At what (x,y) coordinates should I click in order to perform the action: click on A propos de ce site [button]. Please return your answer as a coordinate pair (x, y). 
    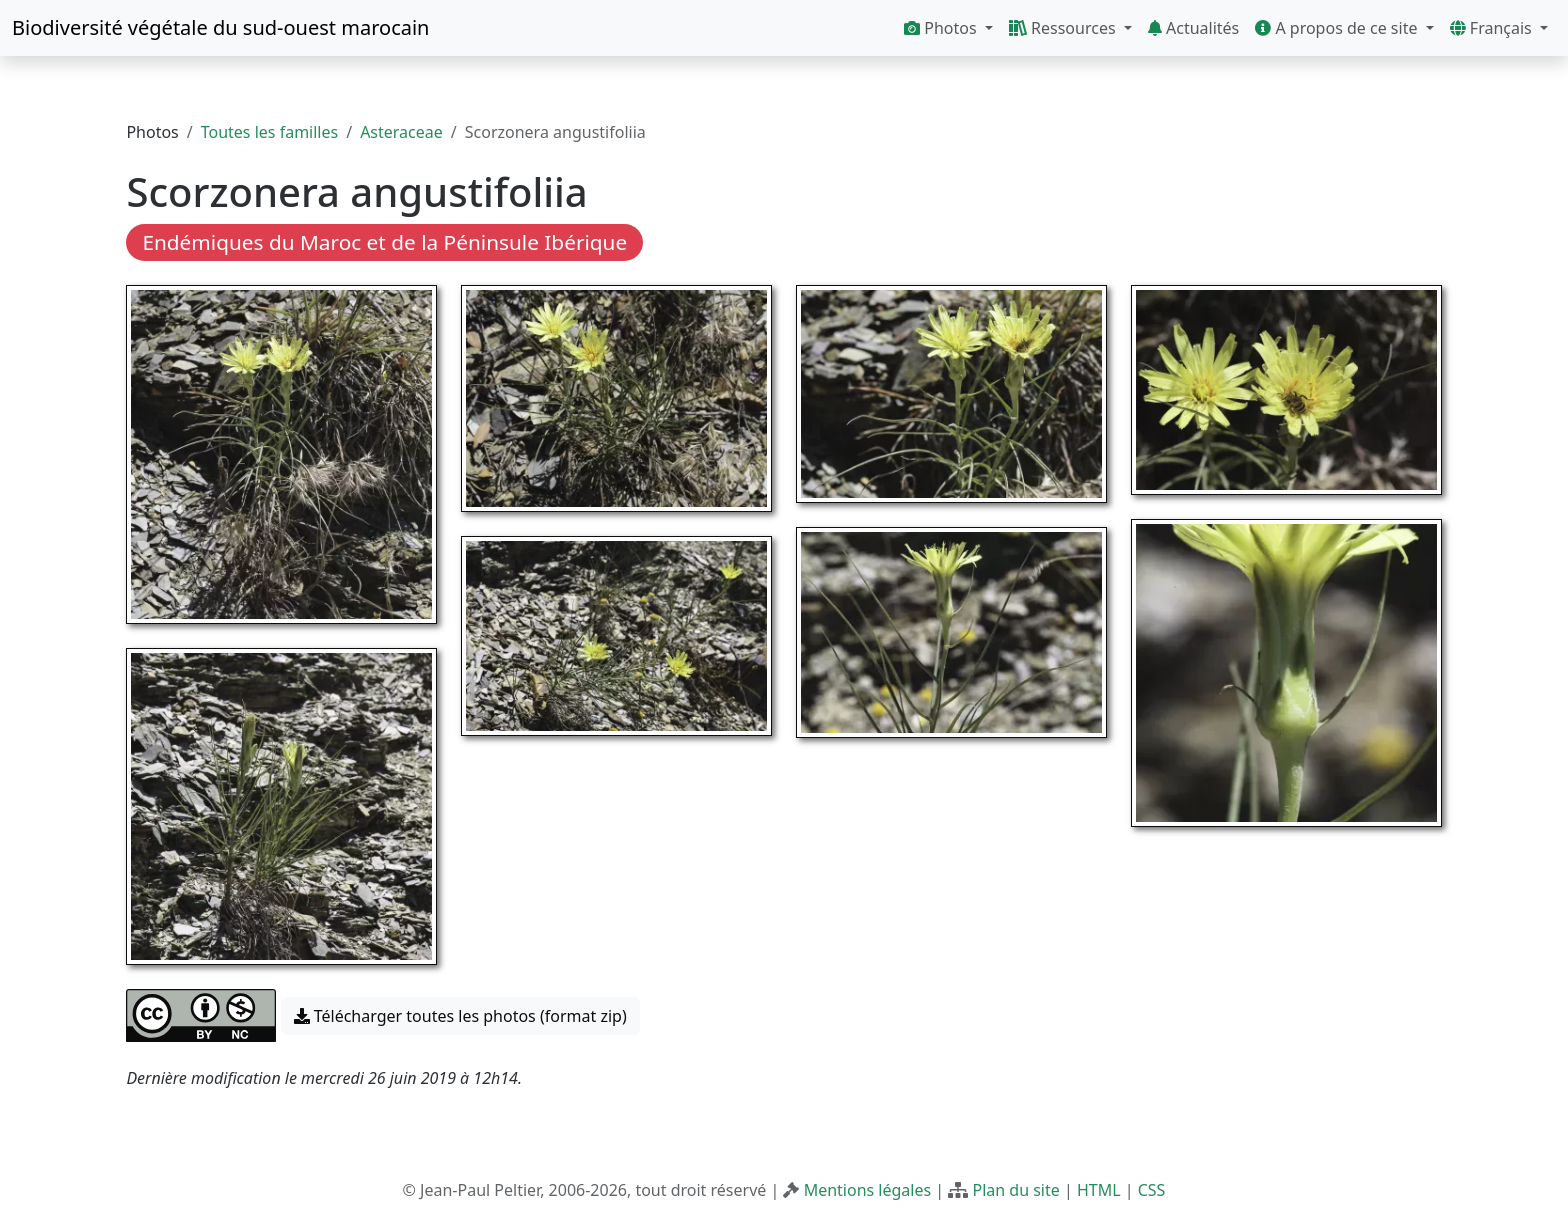
    Looking at the image, I should click on (1338, 28).